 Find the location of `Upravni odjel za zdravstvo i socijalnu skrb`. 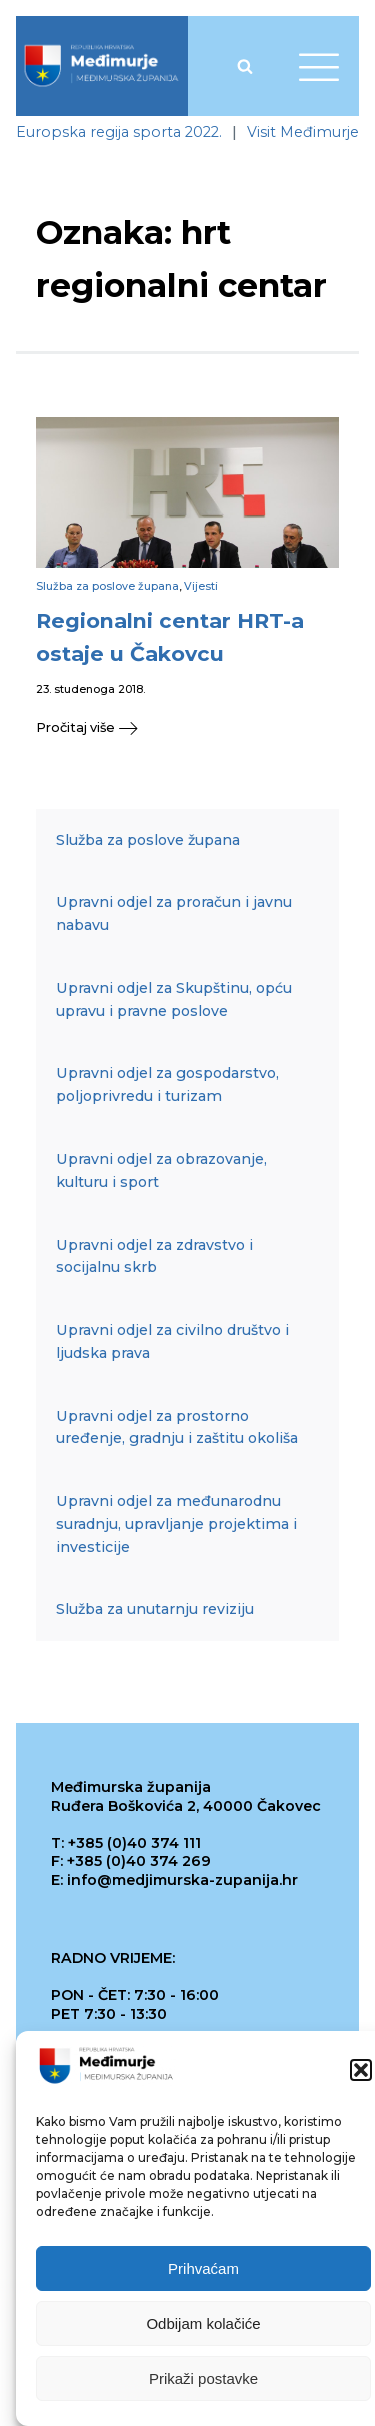

Upravni odjel za zdravstvo i socijalnu skrb is located at coordinates (154, 1256).